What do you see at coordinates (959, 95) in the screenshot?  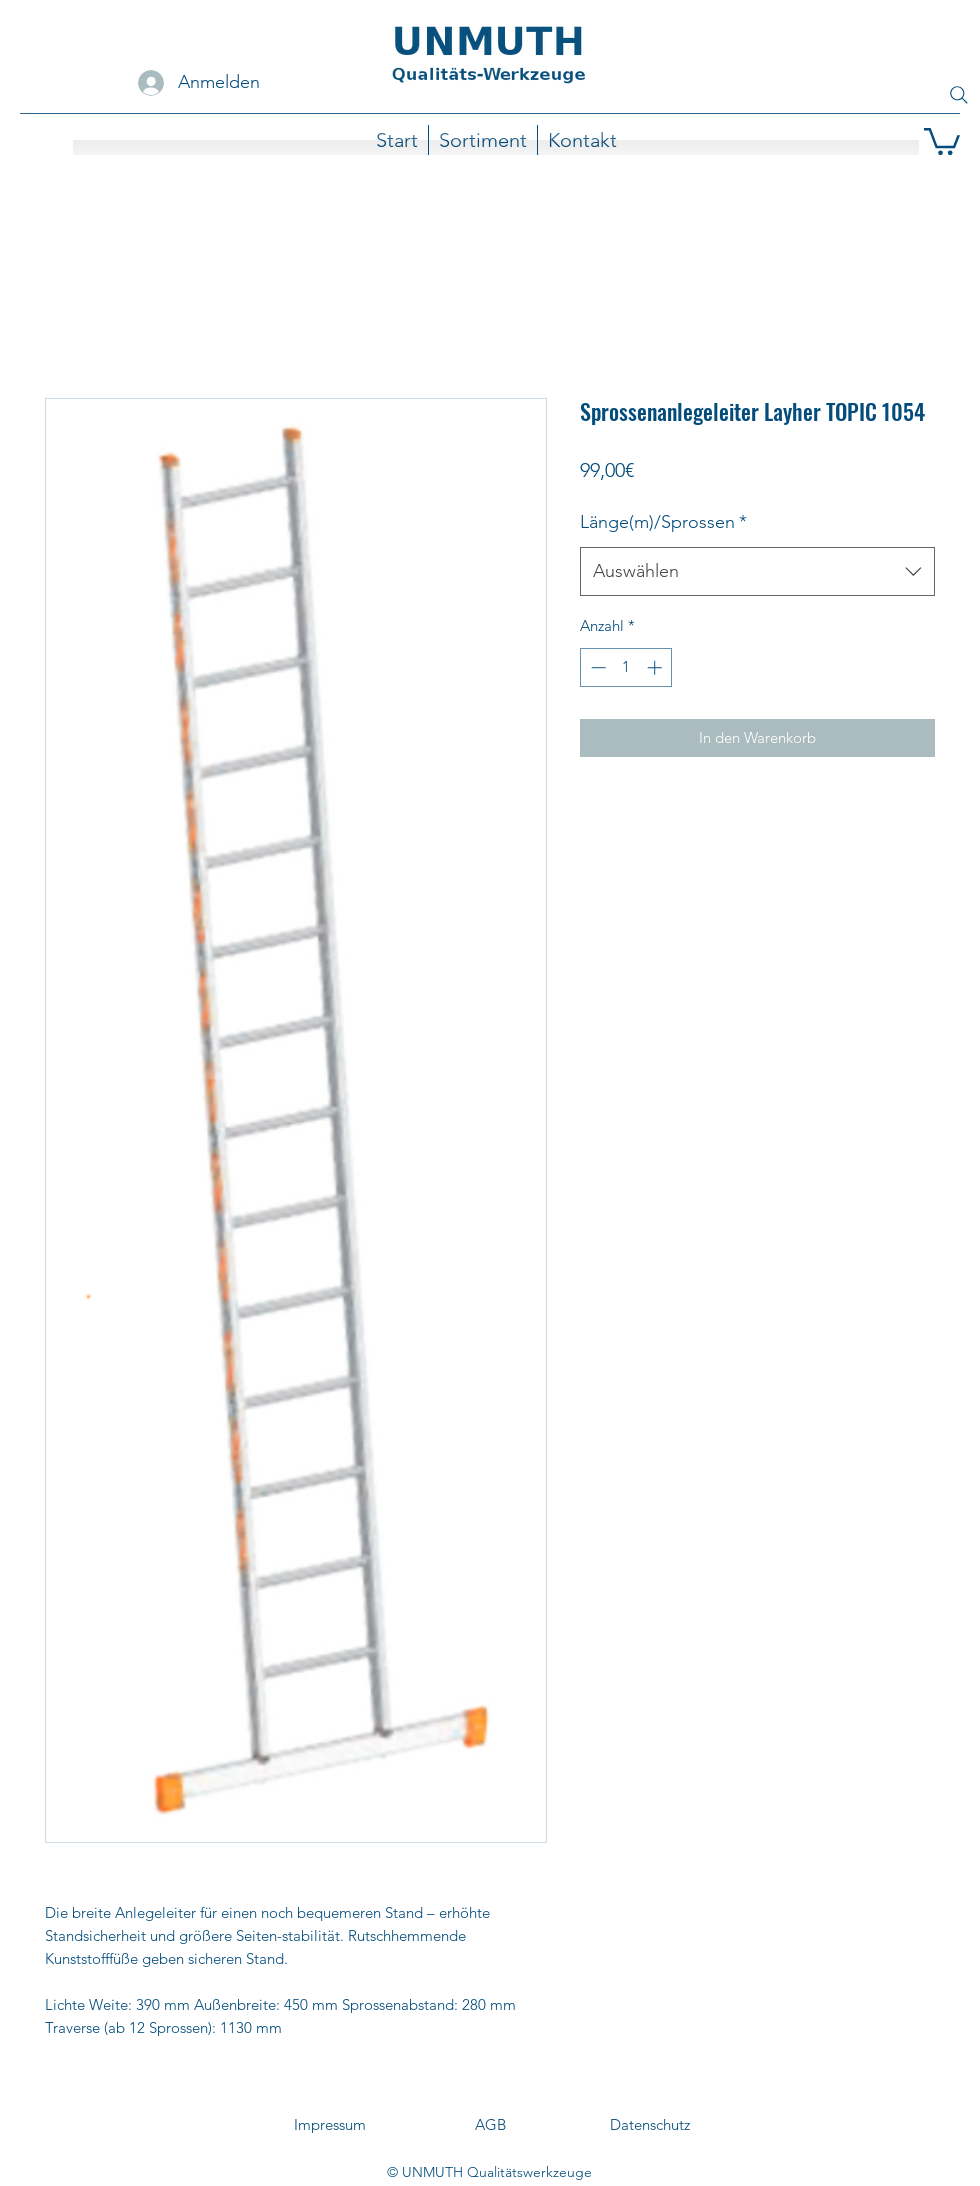 I see `[Search]` at bounding box center [959, 95].